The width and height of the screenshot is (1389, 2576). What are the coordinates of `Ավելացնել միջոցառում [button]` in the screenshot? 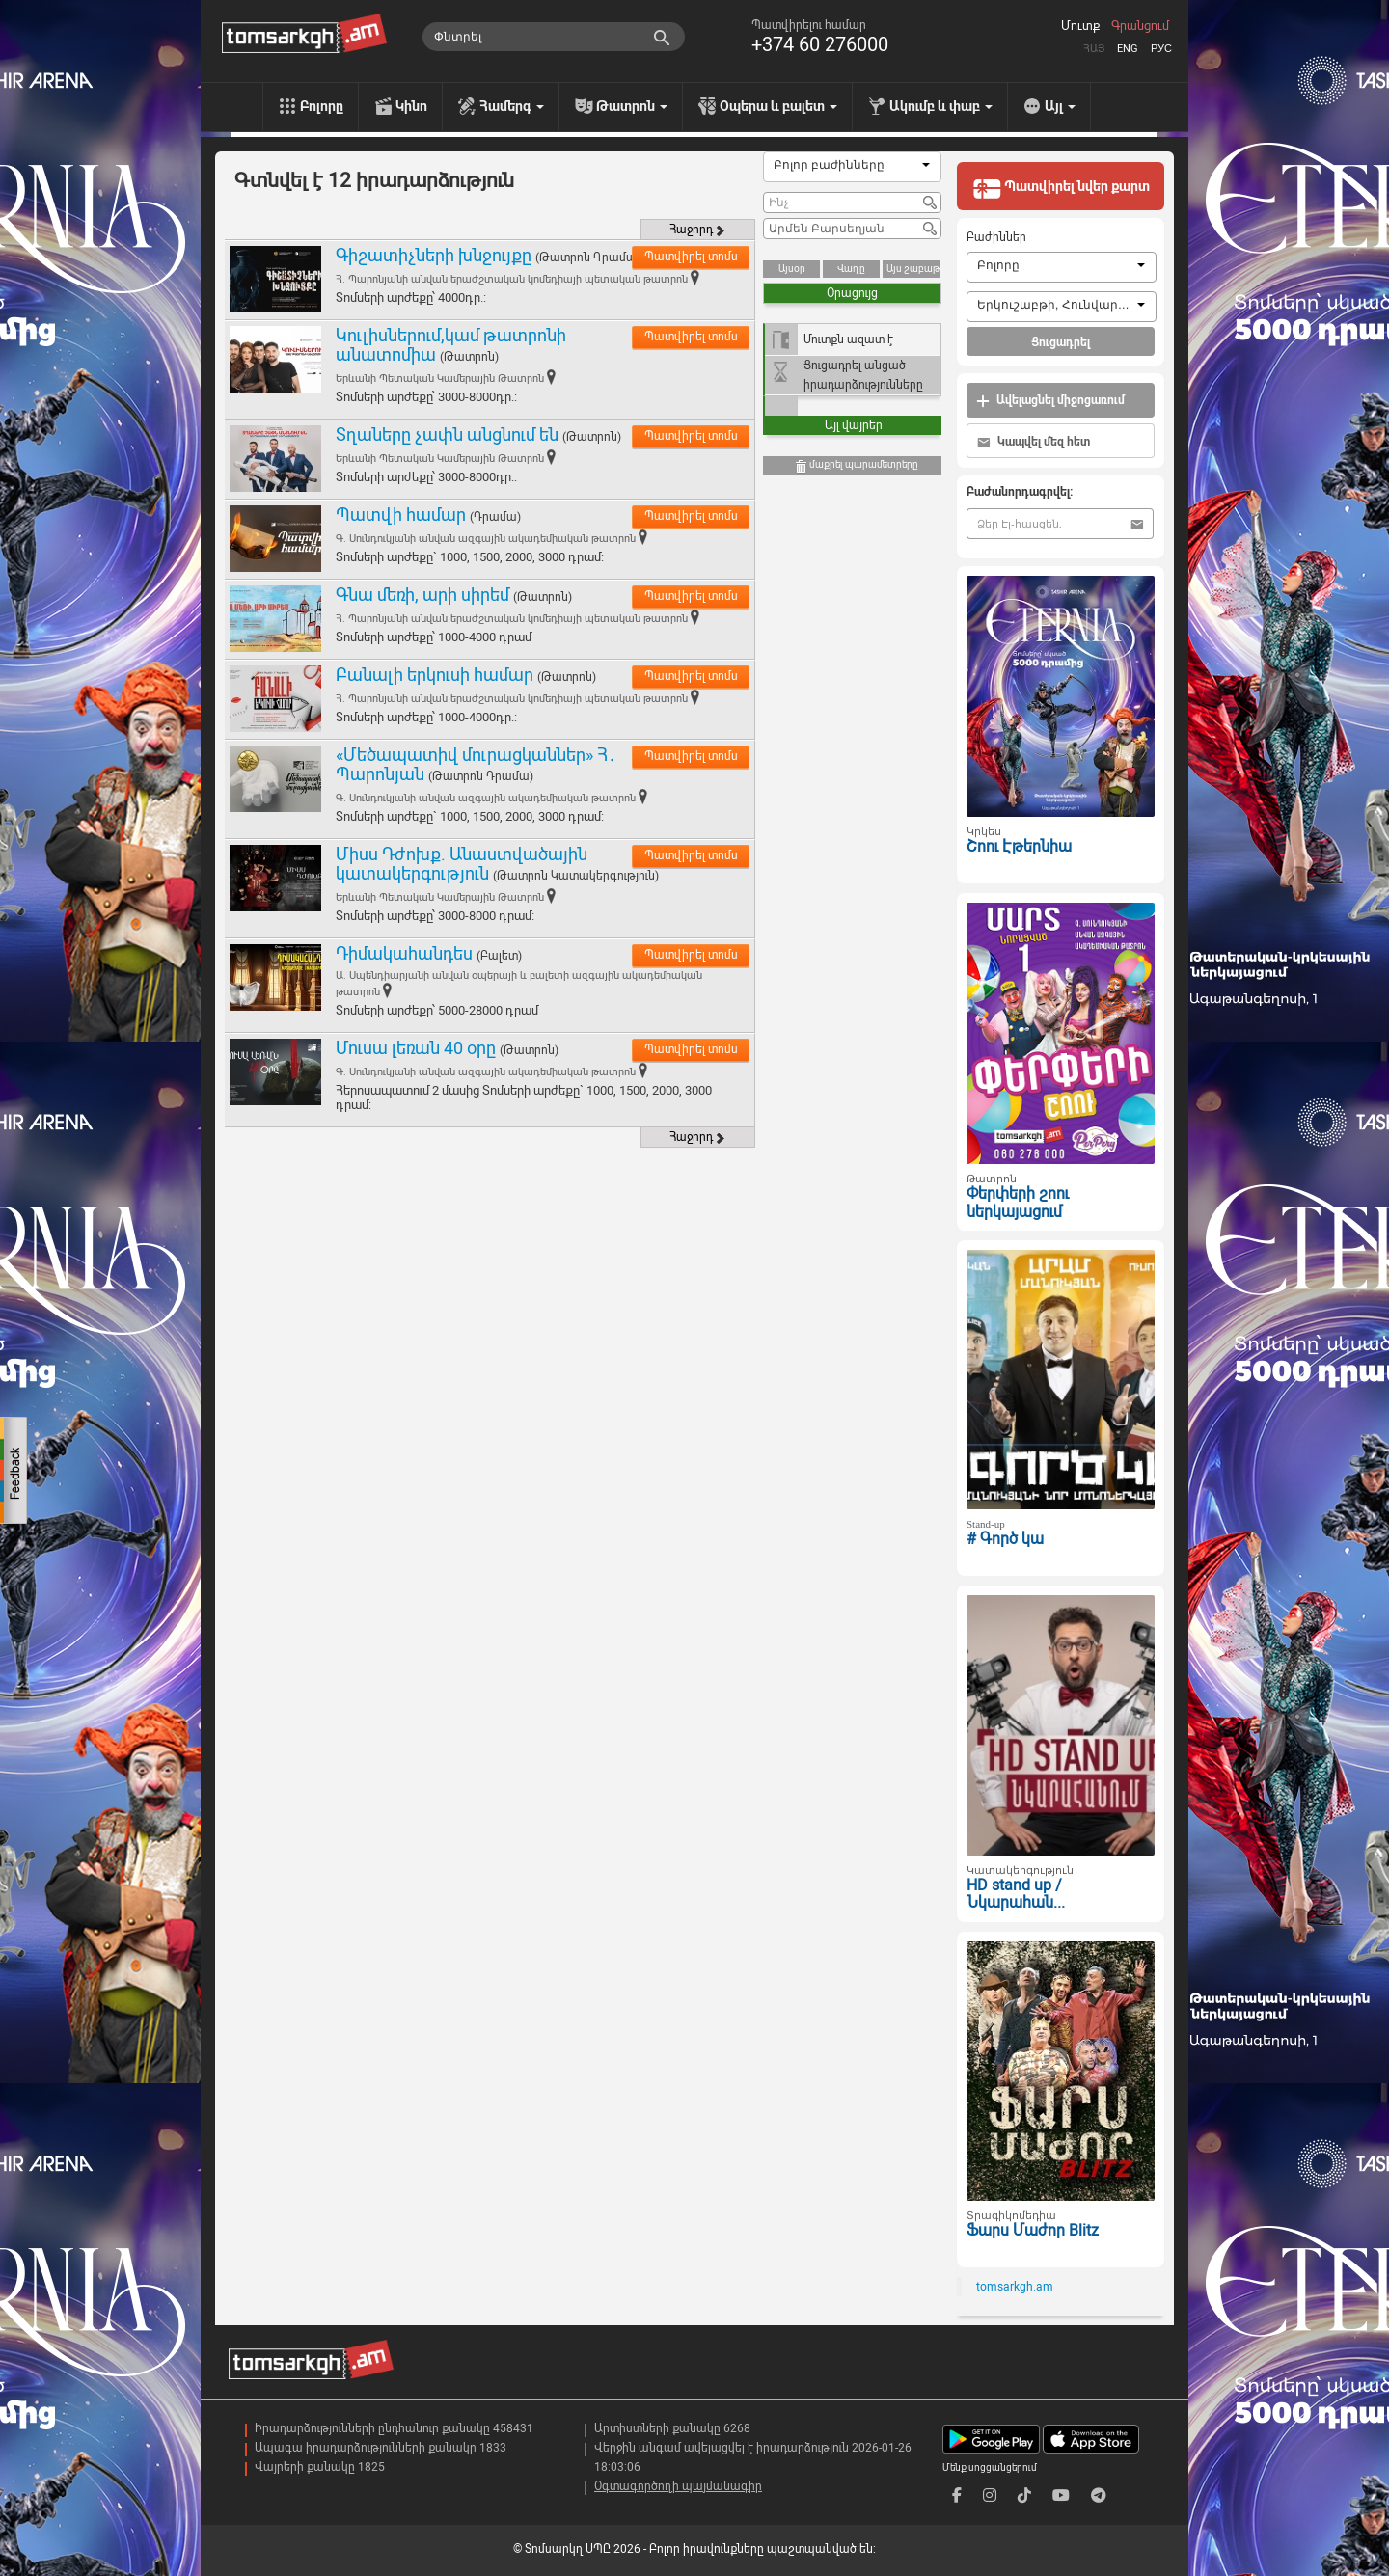 It's located at (1050, 400).